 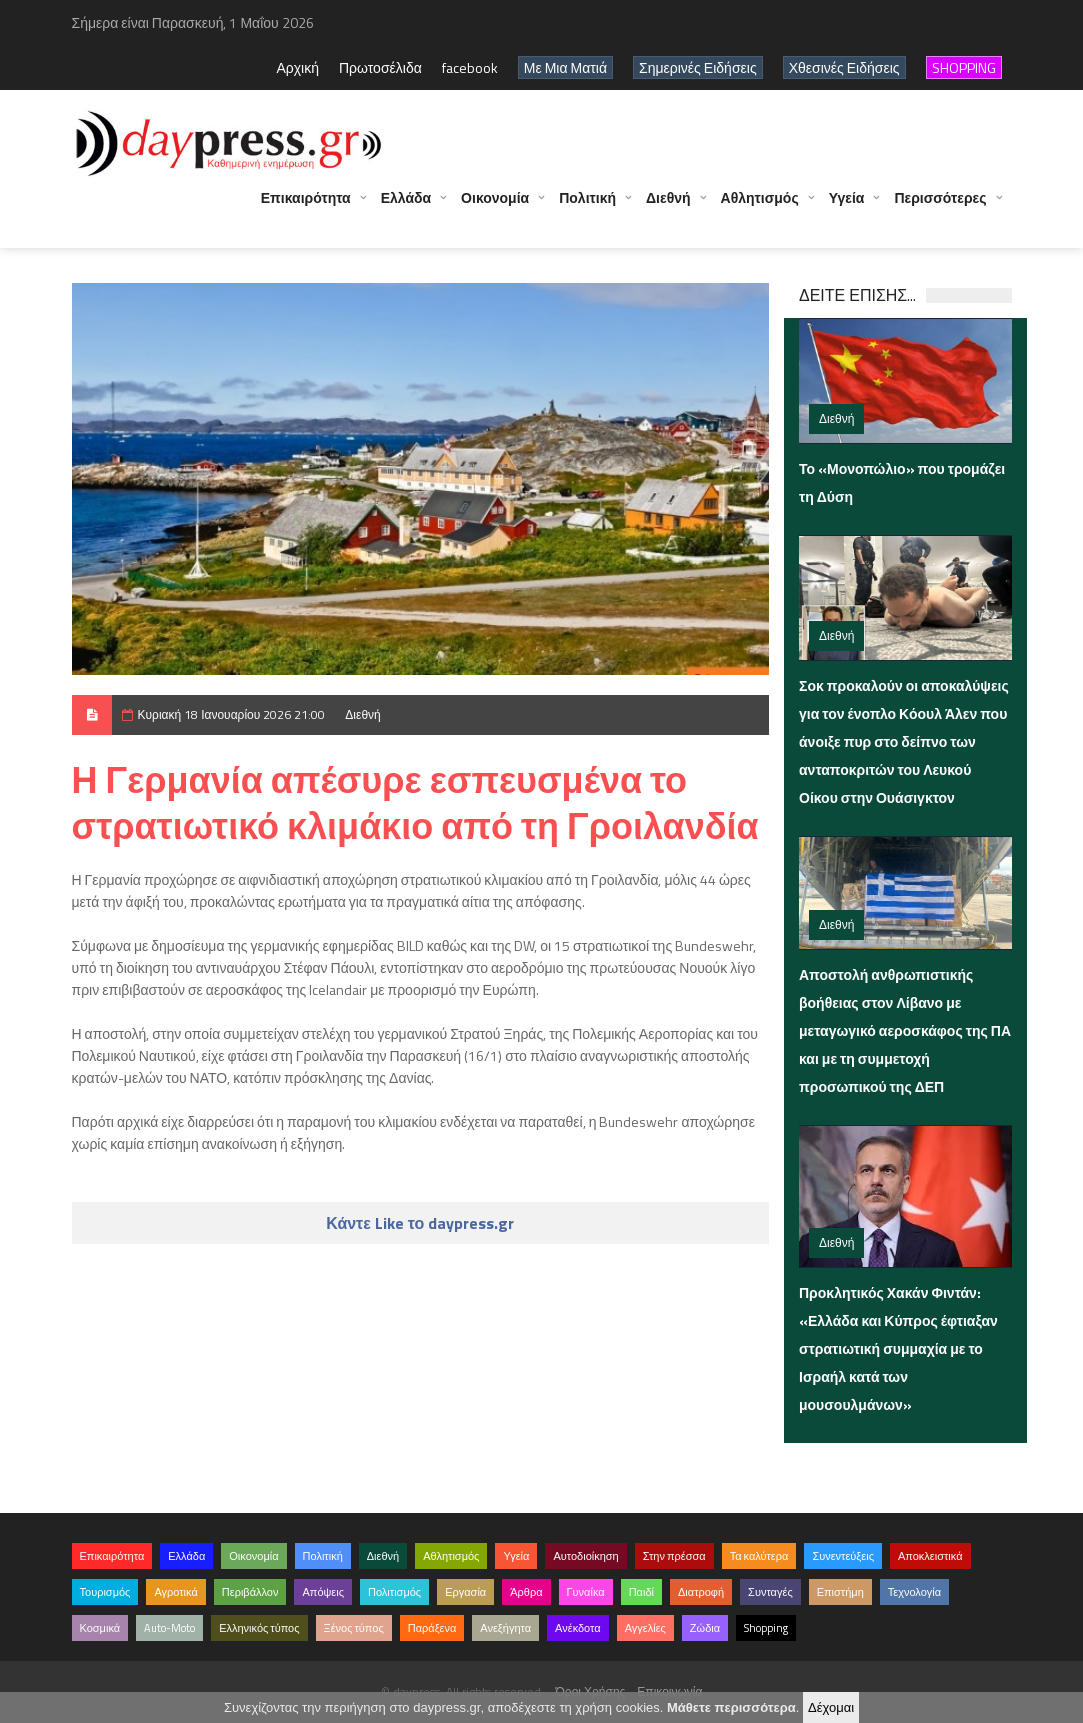 What do you see at coordinates (705, 1628) in the screenshot?
I see `Ζώδια` at bounding box center [705, 1628].